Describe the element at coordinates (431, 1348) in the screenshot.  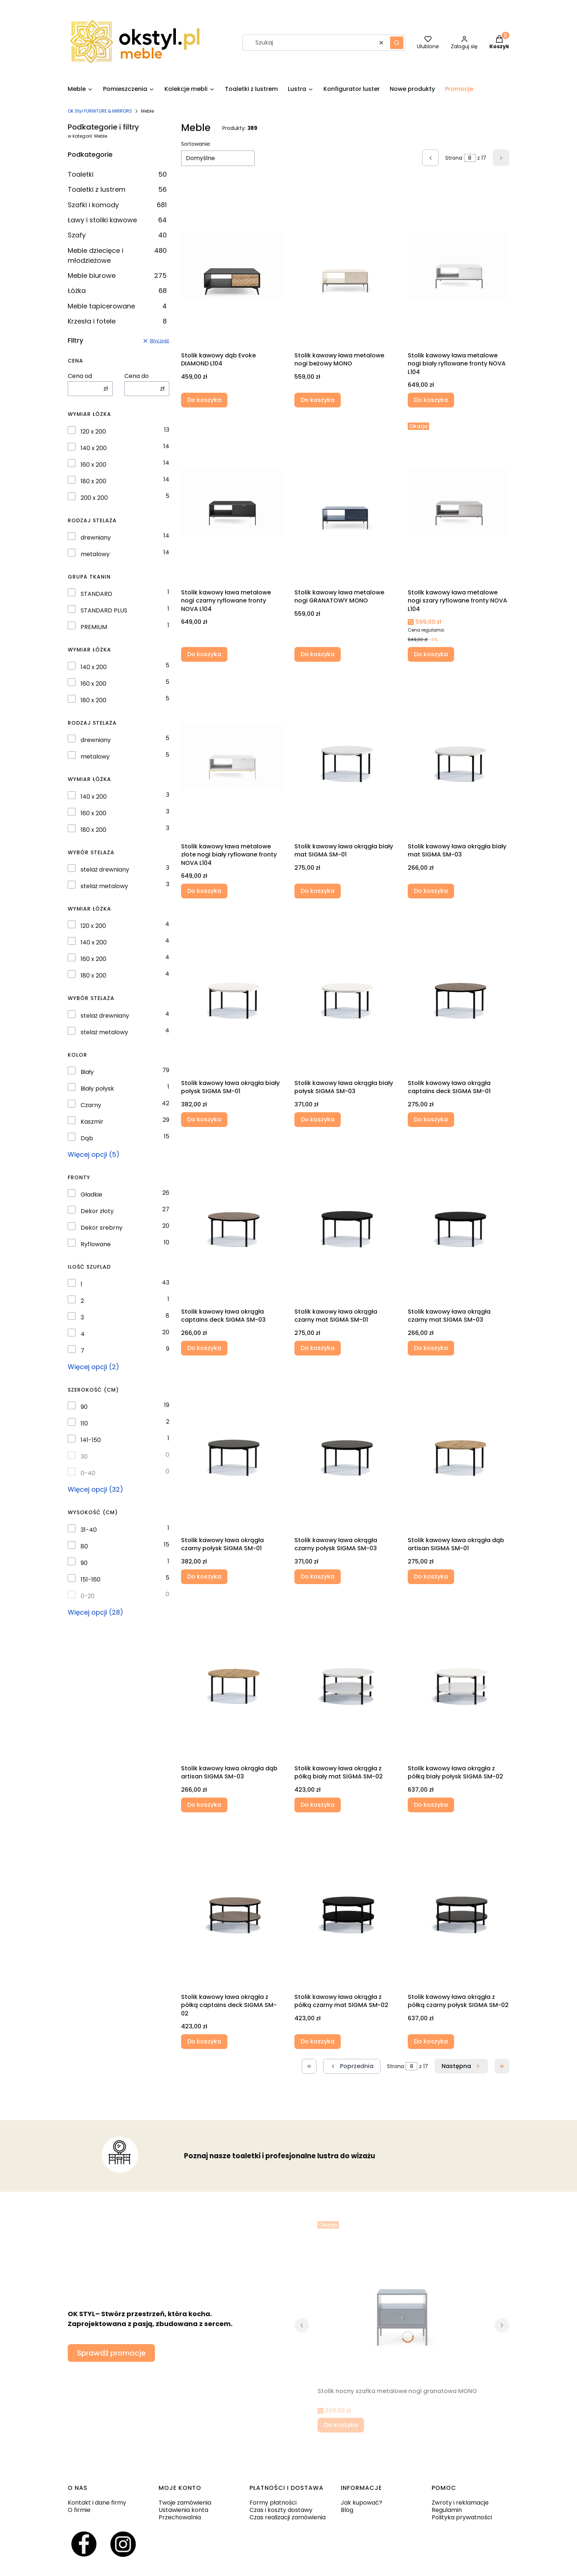
I see `Do koszyka [Do koszyka Stolik kawowy ława okrągła czarny mat SIGMA SM-03]` at that location.